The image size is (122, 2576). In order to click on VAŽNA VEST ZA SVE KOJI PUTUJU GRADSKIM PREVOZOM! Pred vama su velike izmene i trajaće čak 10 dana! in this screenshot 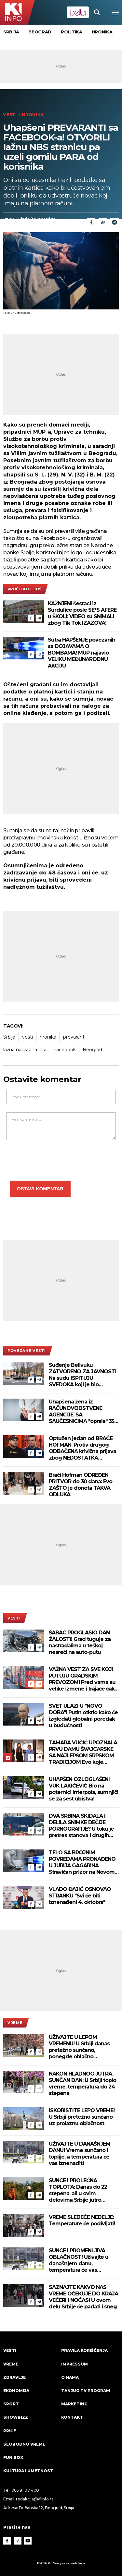, I will do `click(82, 1679)`.